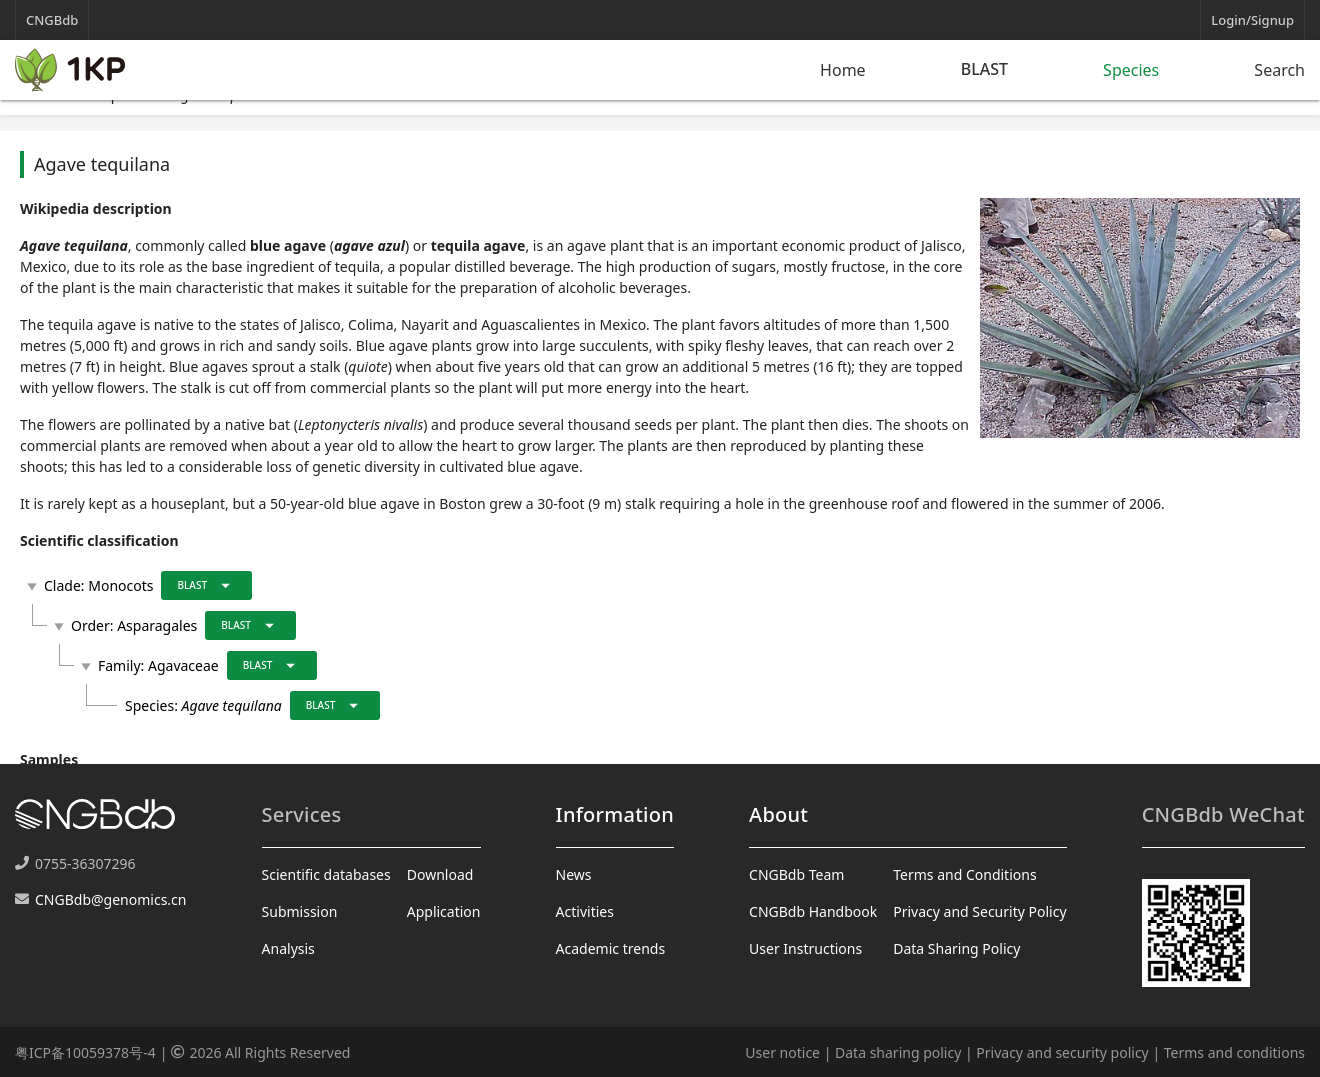 This screenshot has height=1077, width=1320. Describe the element at coordinates (1131, 70) in the screenshot. I see `Species` at that location.